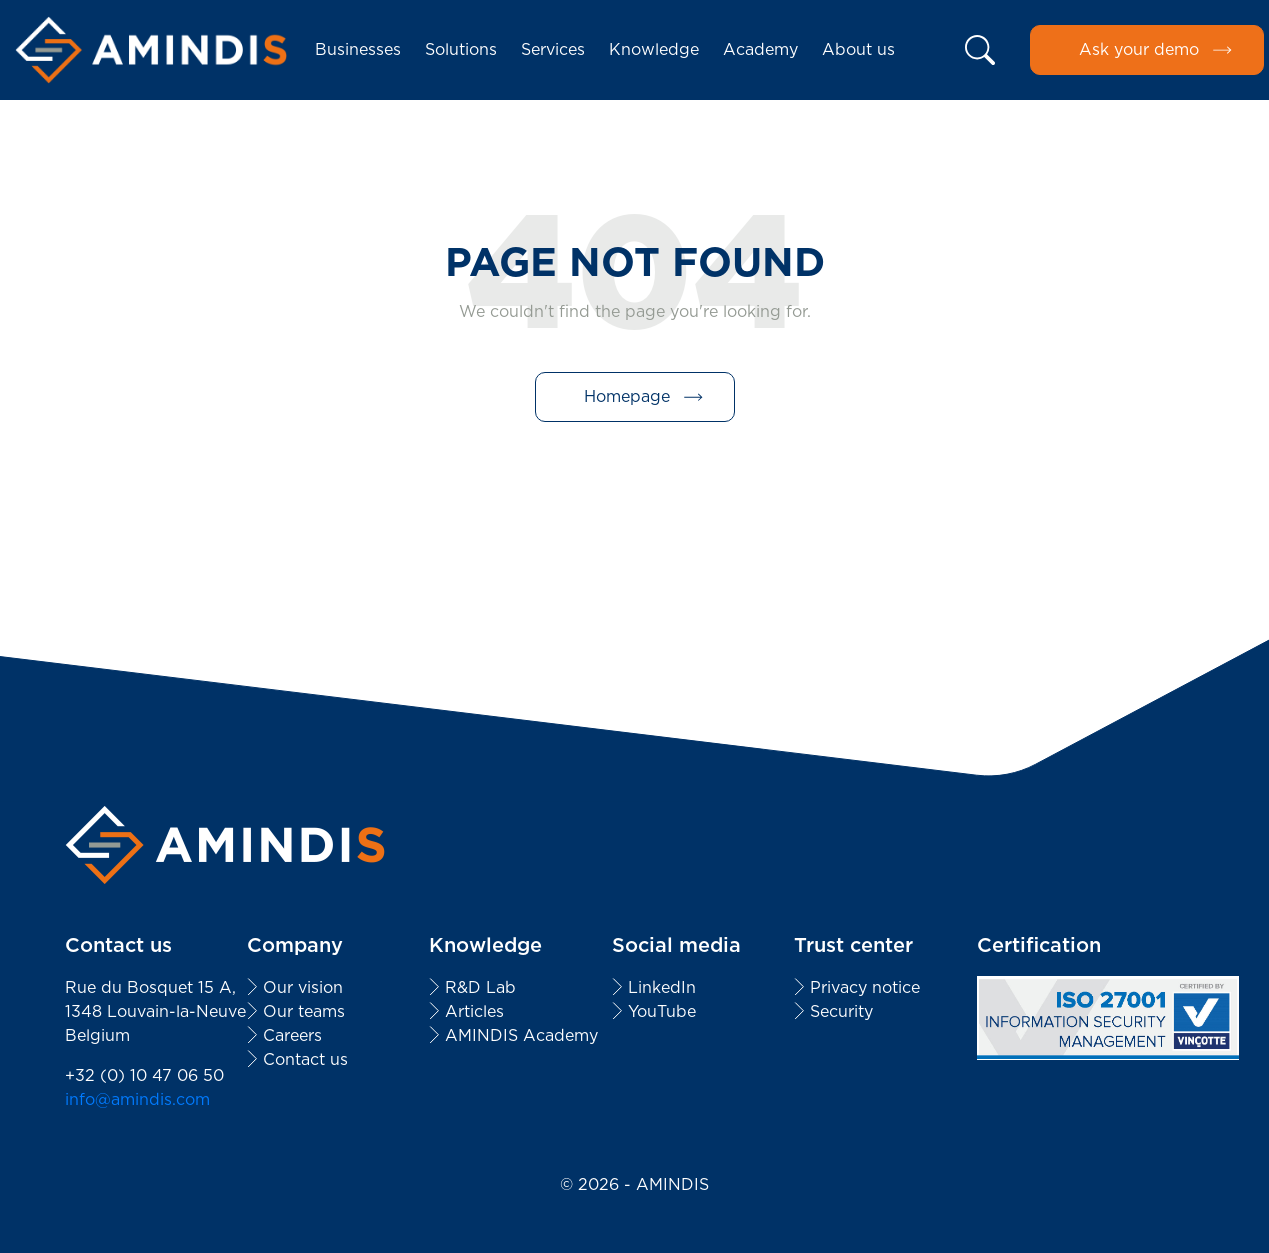 The image size is (1269, 1253). What do you see at coordinates (292, 1035) in the screenshot?
I see `Careers` at bounding box center [292, 1035].